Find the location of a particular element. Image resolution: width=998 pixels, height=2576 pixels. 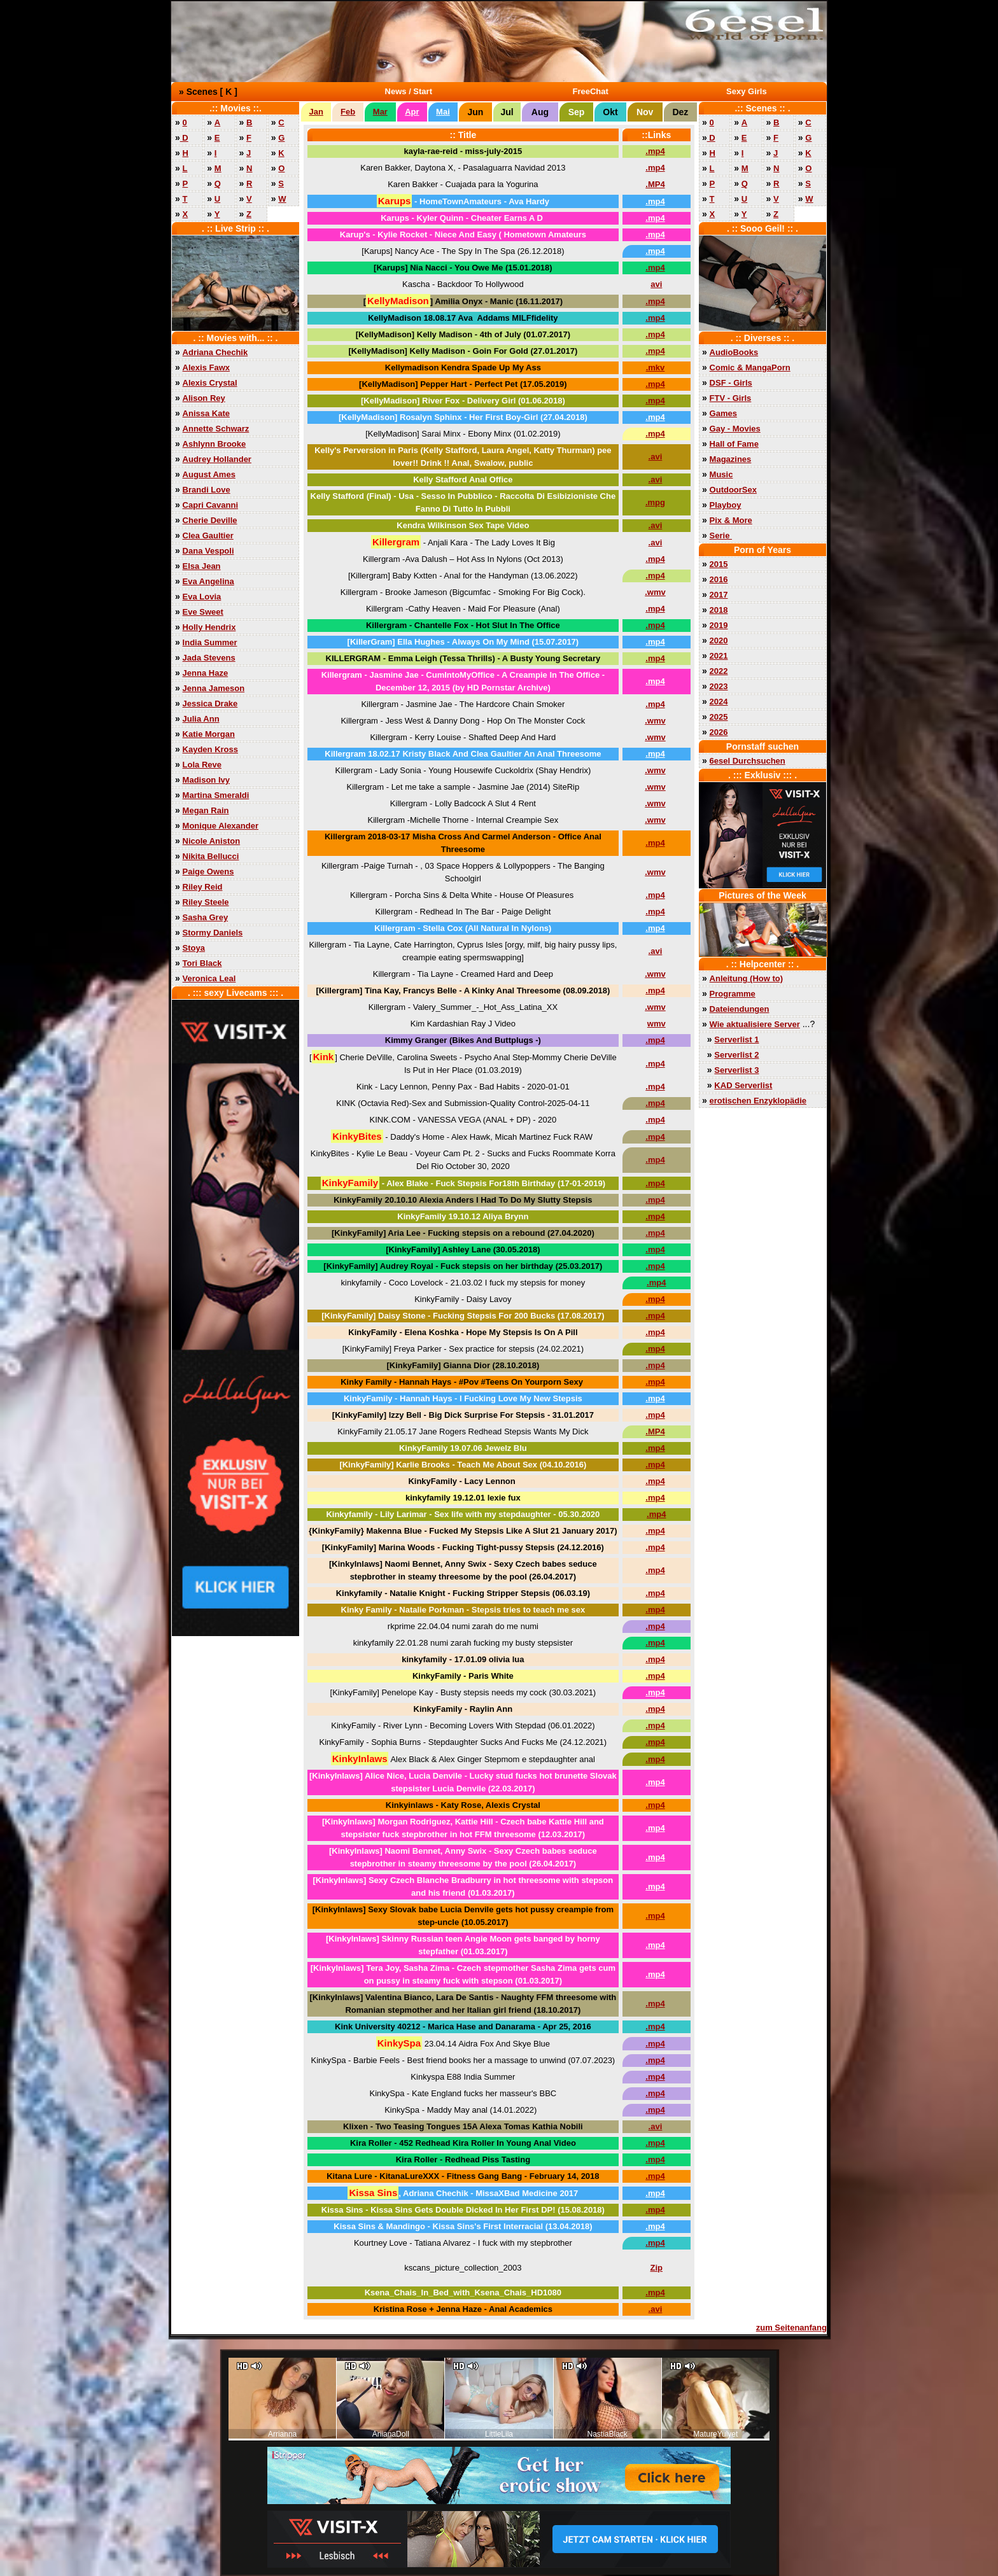

FreeChat is located at coordinates (590, 91).